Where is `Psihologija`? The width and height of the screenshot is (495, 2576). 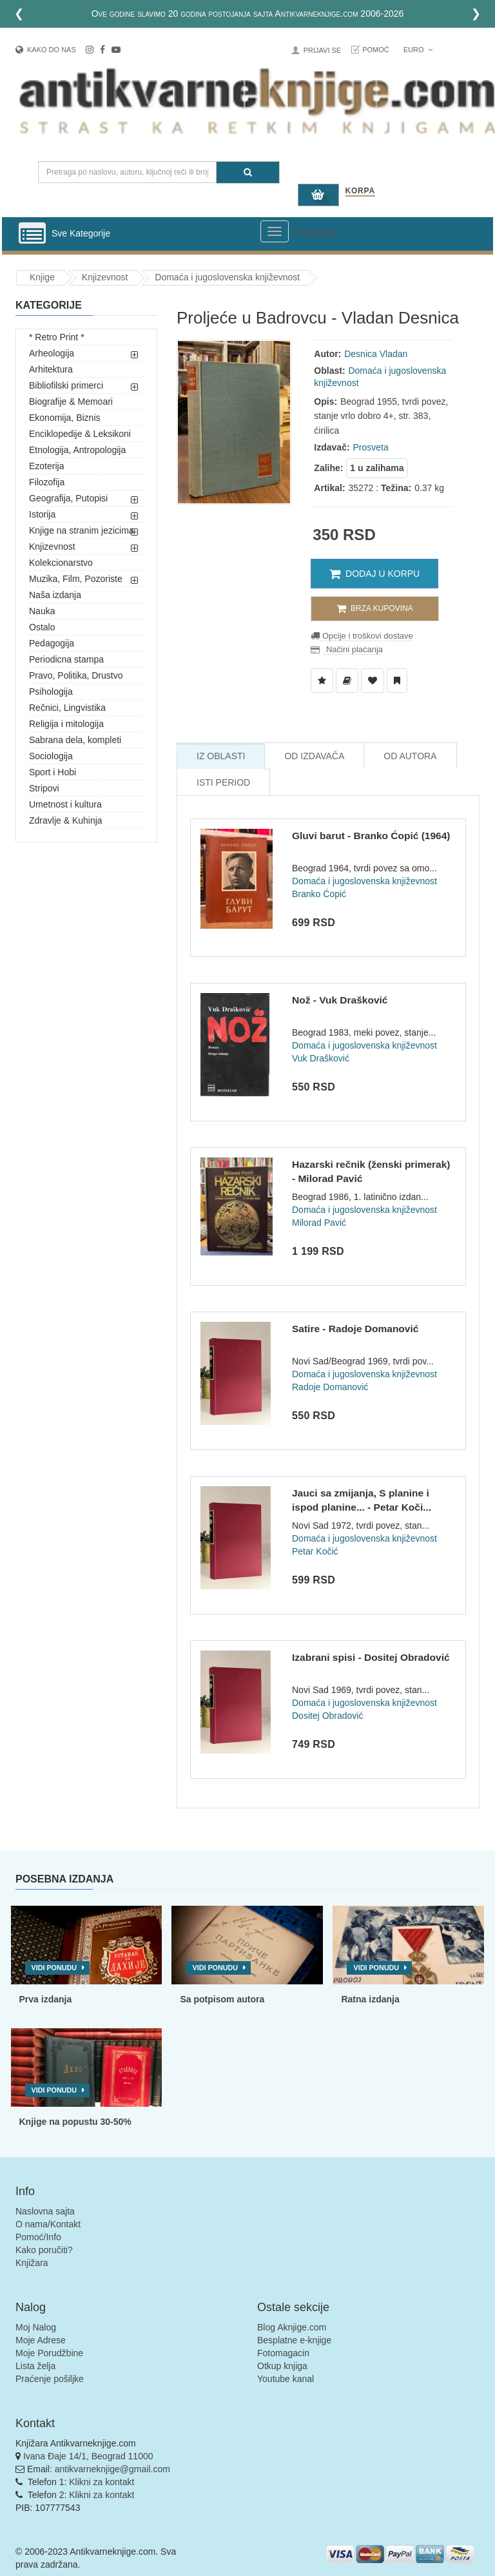
Psihologija is located at coordinates (51, 691).